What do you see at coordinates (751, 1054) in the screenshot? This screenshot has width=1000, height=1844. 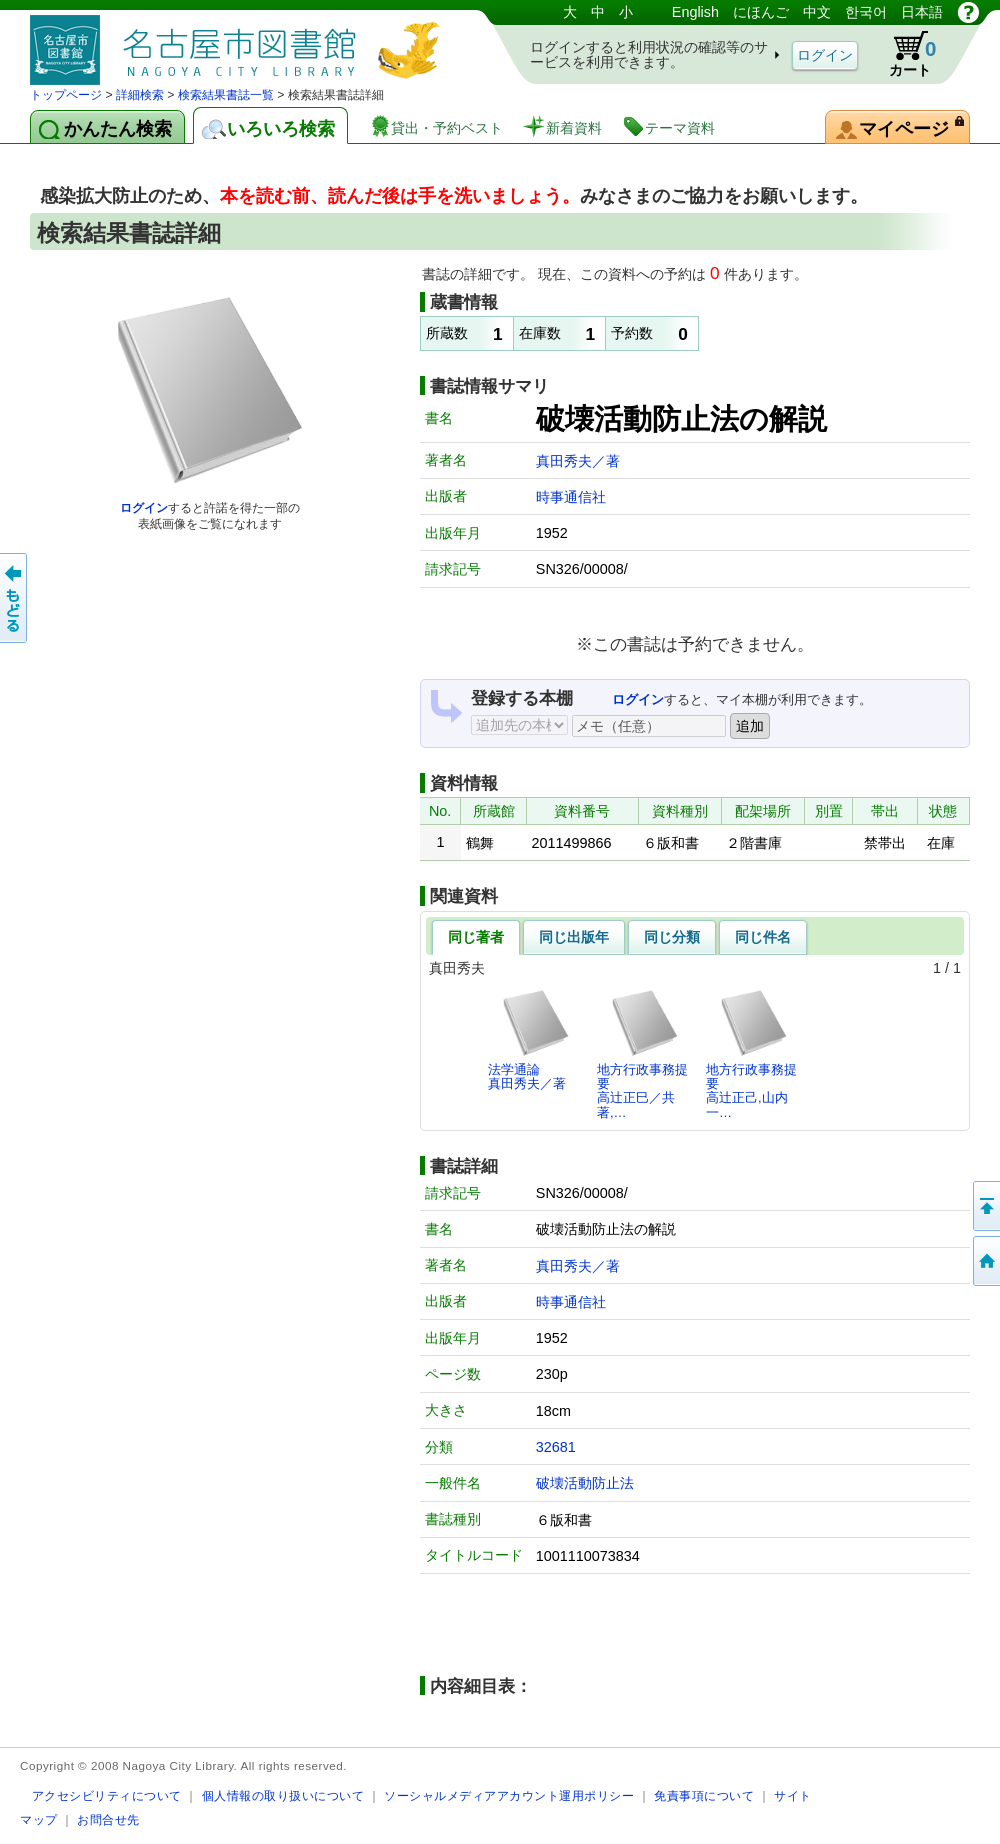 I see `地方行政事務提要高辻正己,山内一…` at bounding box center [751, 1054].